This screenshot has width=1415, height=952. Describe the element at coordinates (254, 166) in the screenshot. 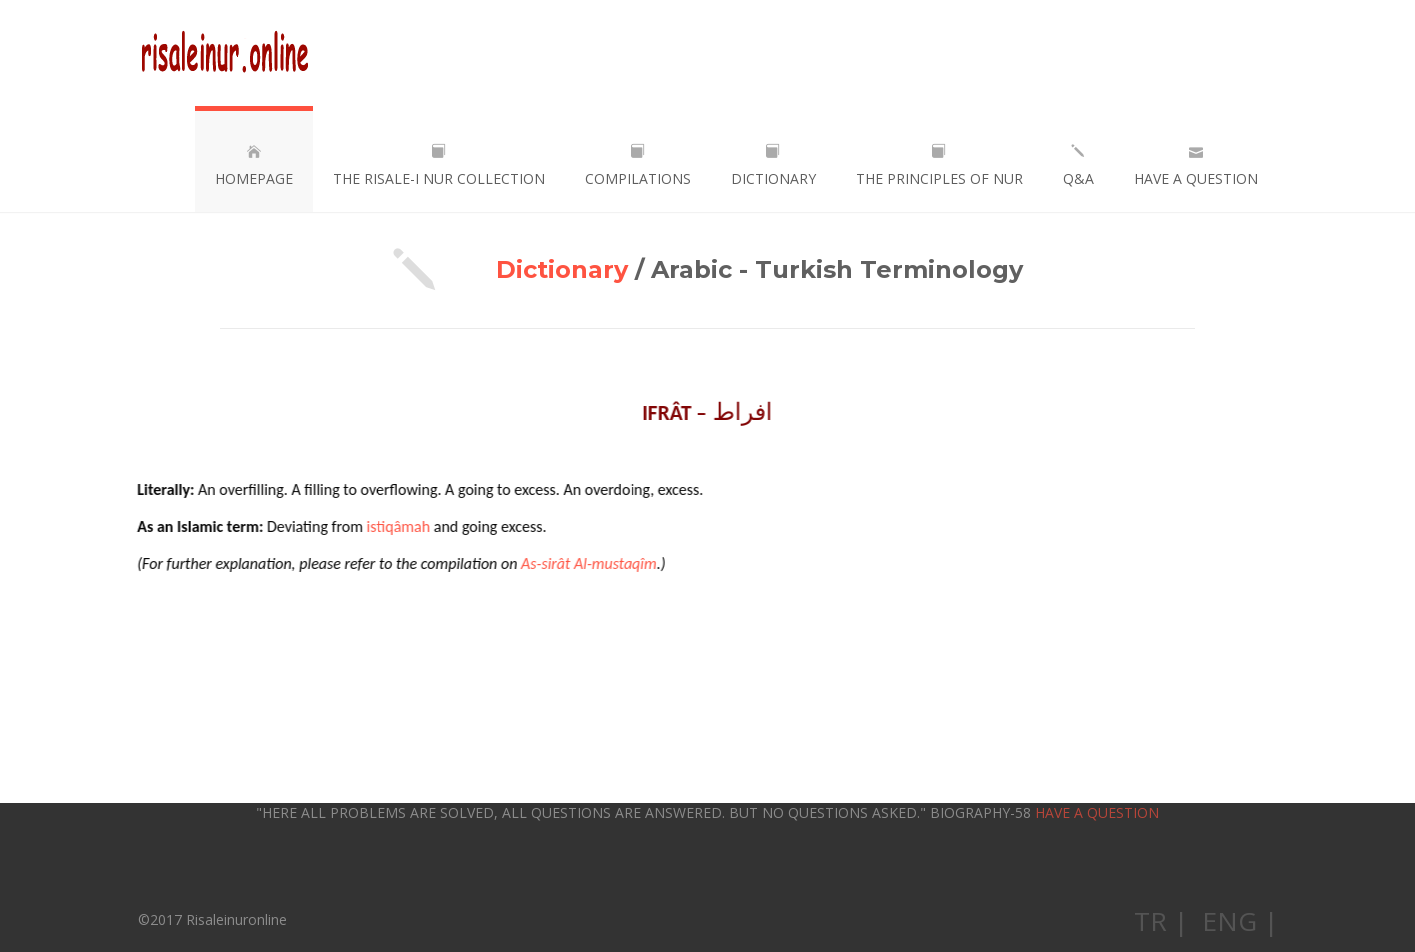

I see `HOMEPAGE` at that location.